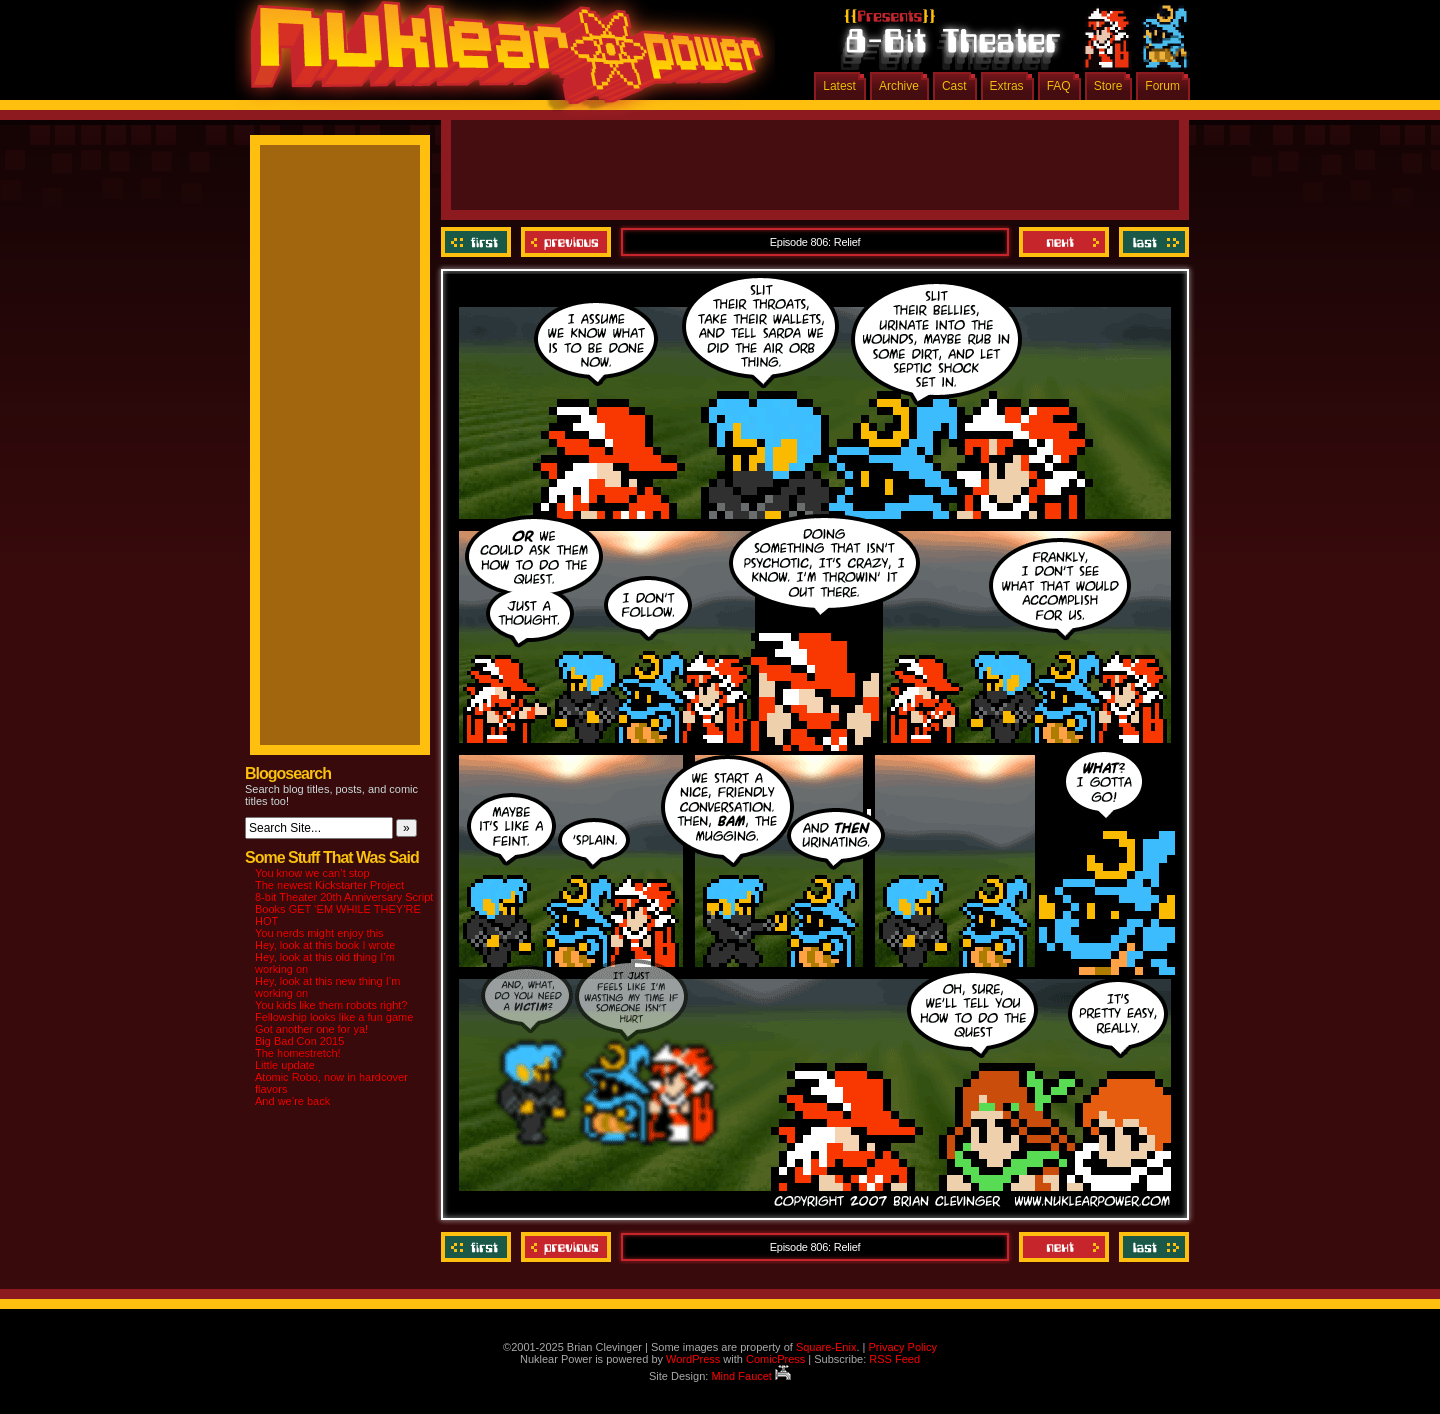  Describe the element at coordinates (1151, 242) in the screenshot. I see `Last ››` at that location.